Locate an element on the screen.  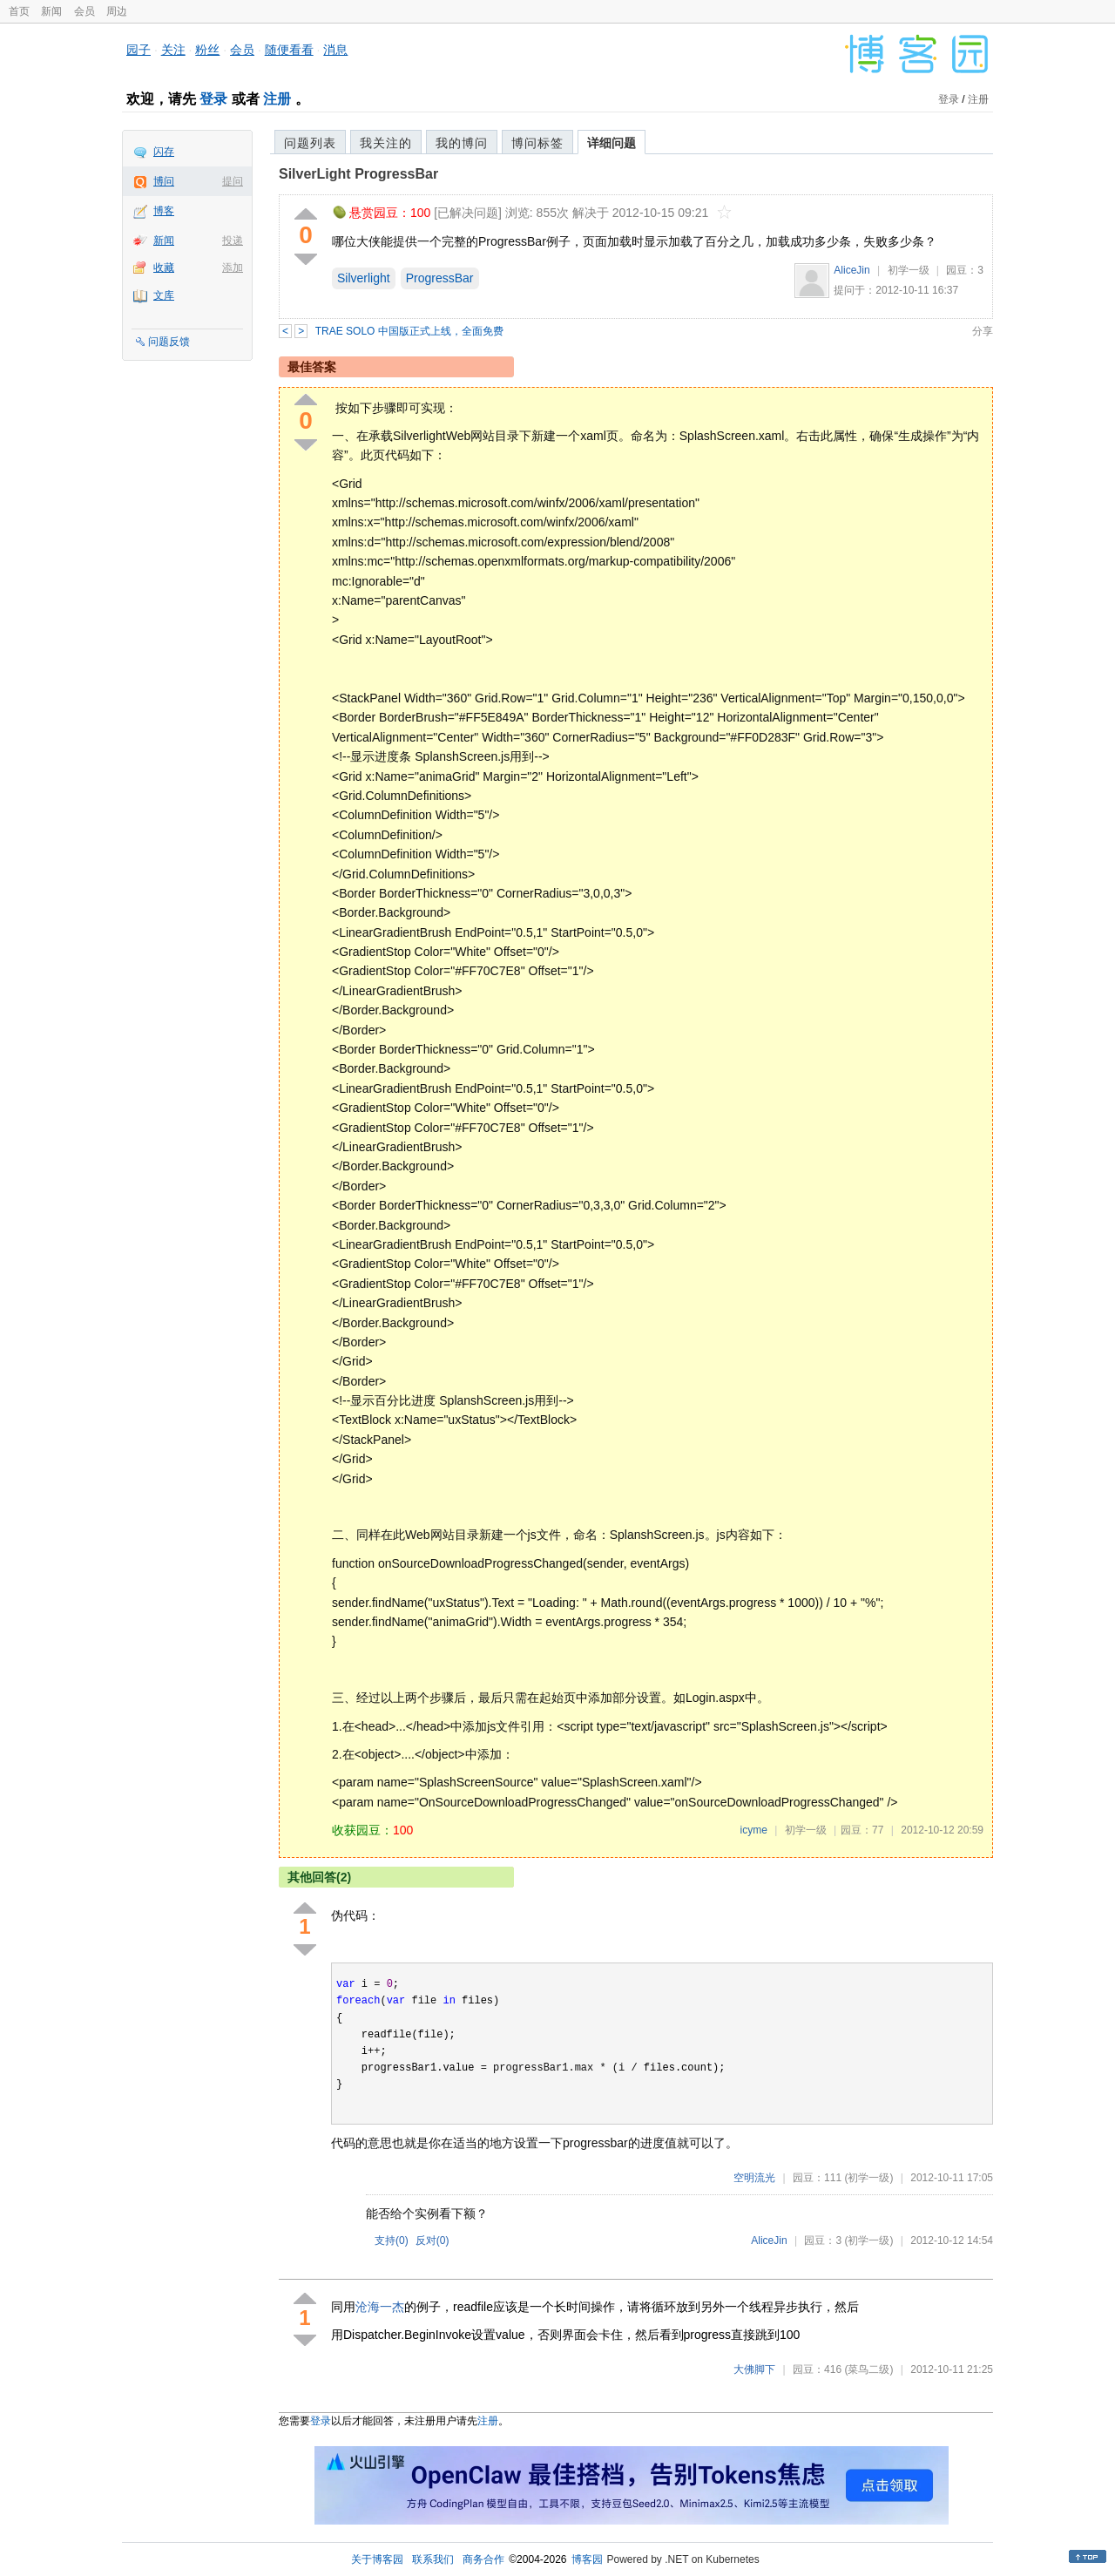
关注 is located at coordinates (173, 50).